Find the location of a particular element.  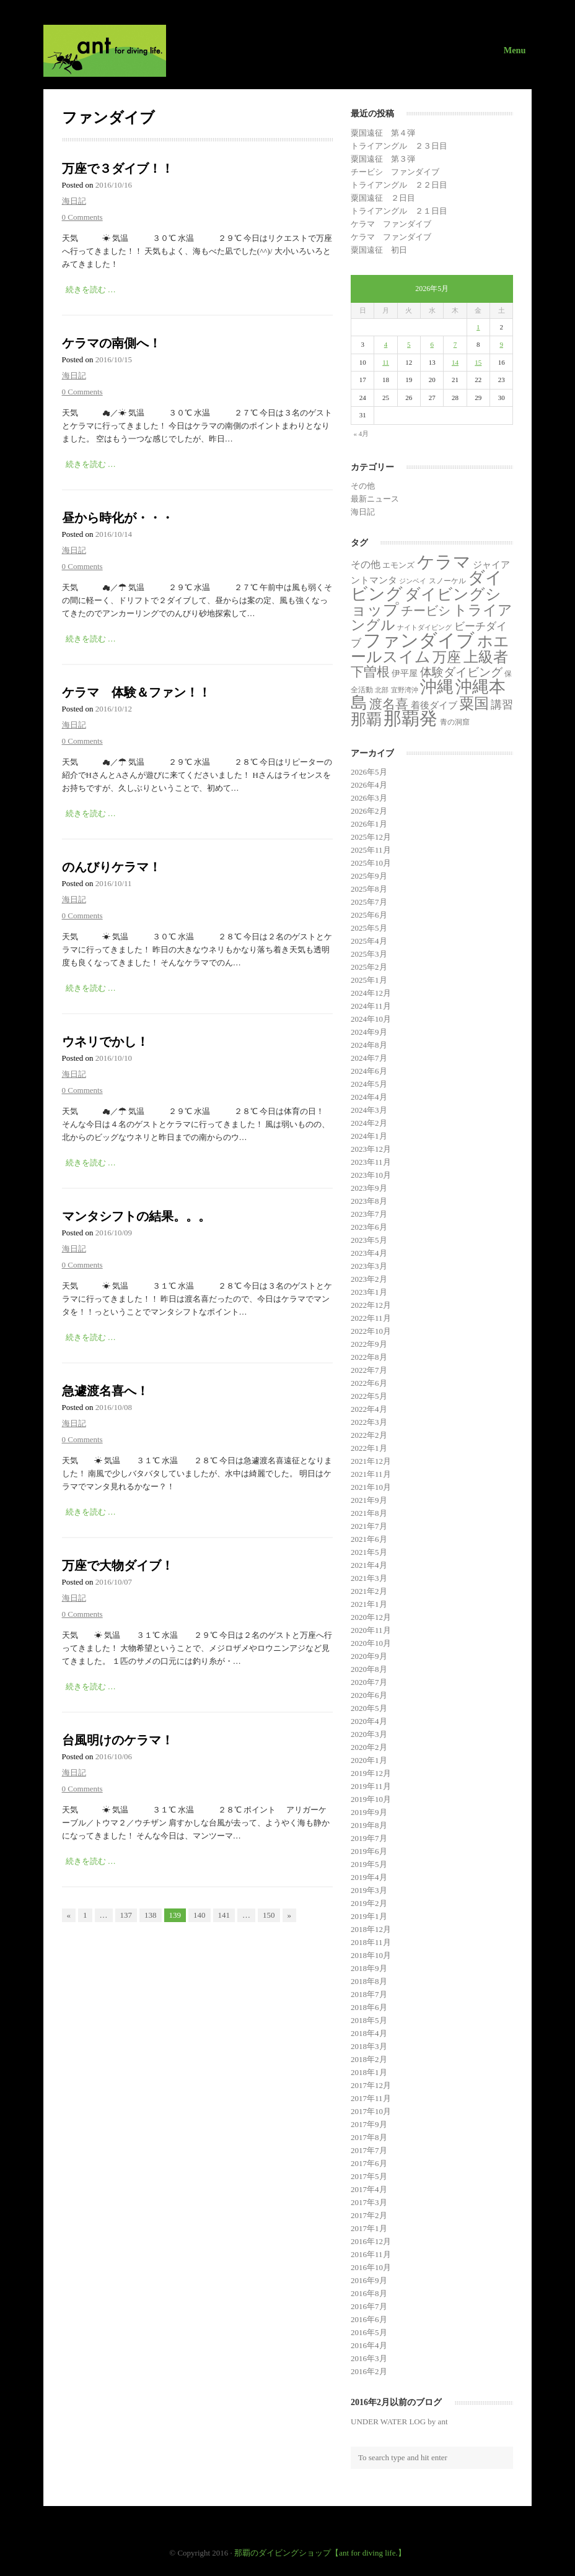

2024年6月 is located at coordinates (369, 1071).